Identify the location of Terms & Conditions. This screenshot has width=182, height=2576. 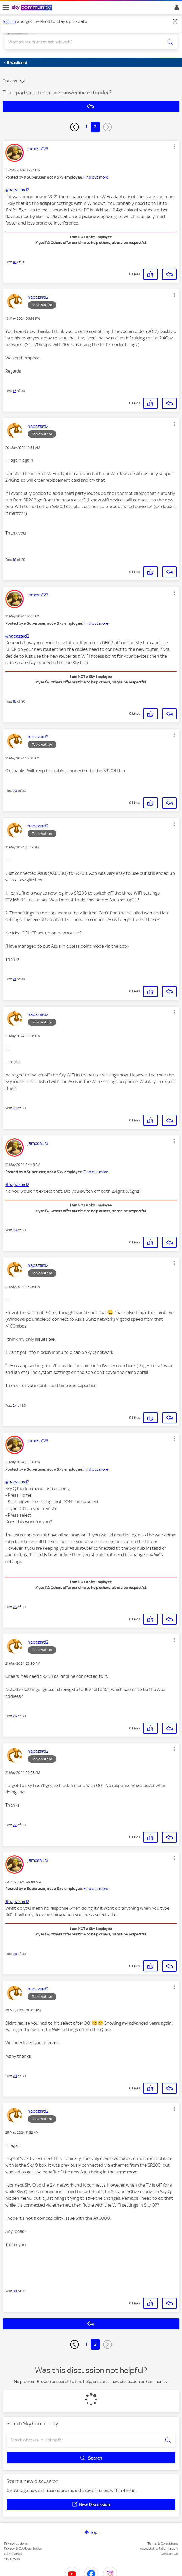
(162, 2543).